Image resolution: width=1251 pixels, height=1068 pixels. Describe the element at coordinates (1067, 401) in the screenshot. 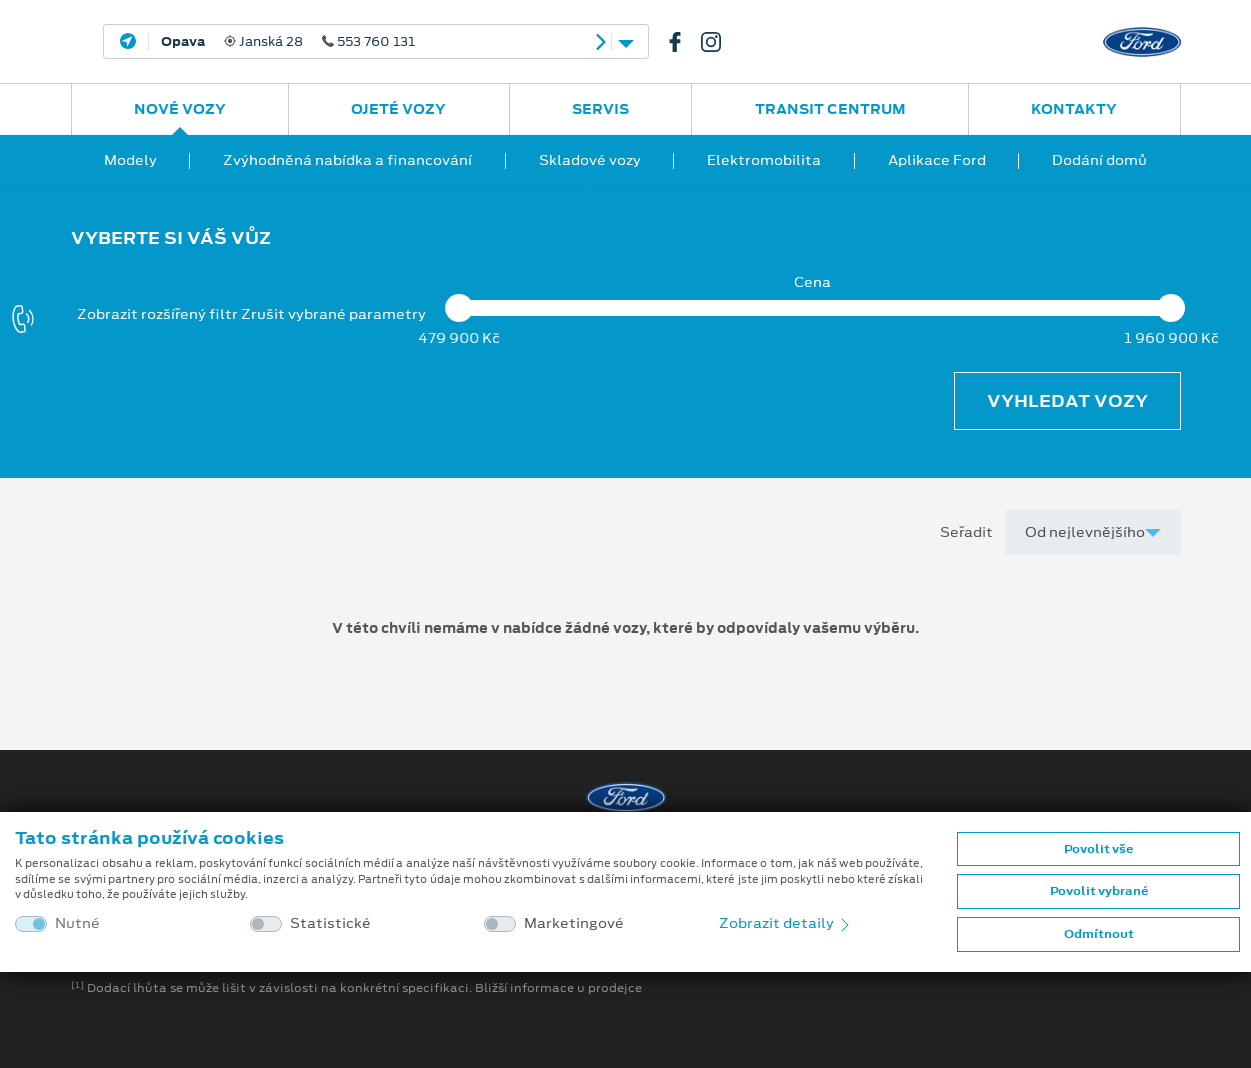

I see `Vyhledat vozy` at that location.